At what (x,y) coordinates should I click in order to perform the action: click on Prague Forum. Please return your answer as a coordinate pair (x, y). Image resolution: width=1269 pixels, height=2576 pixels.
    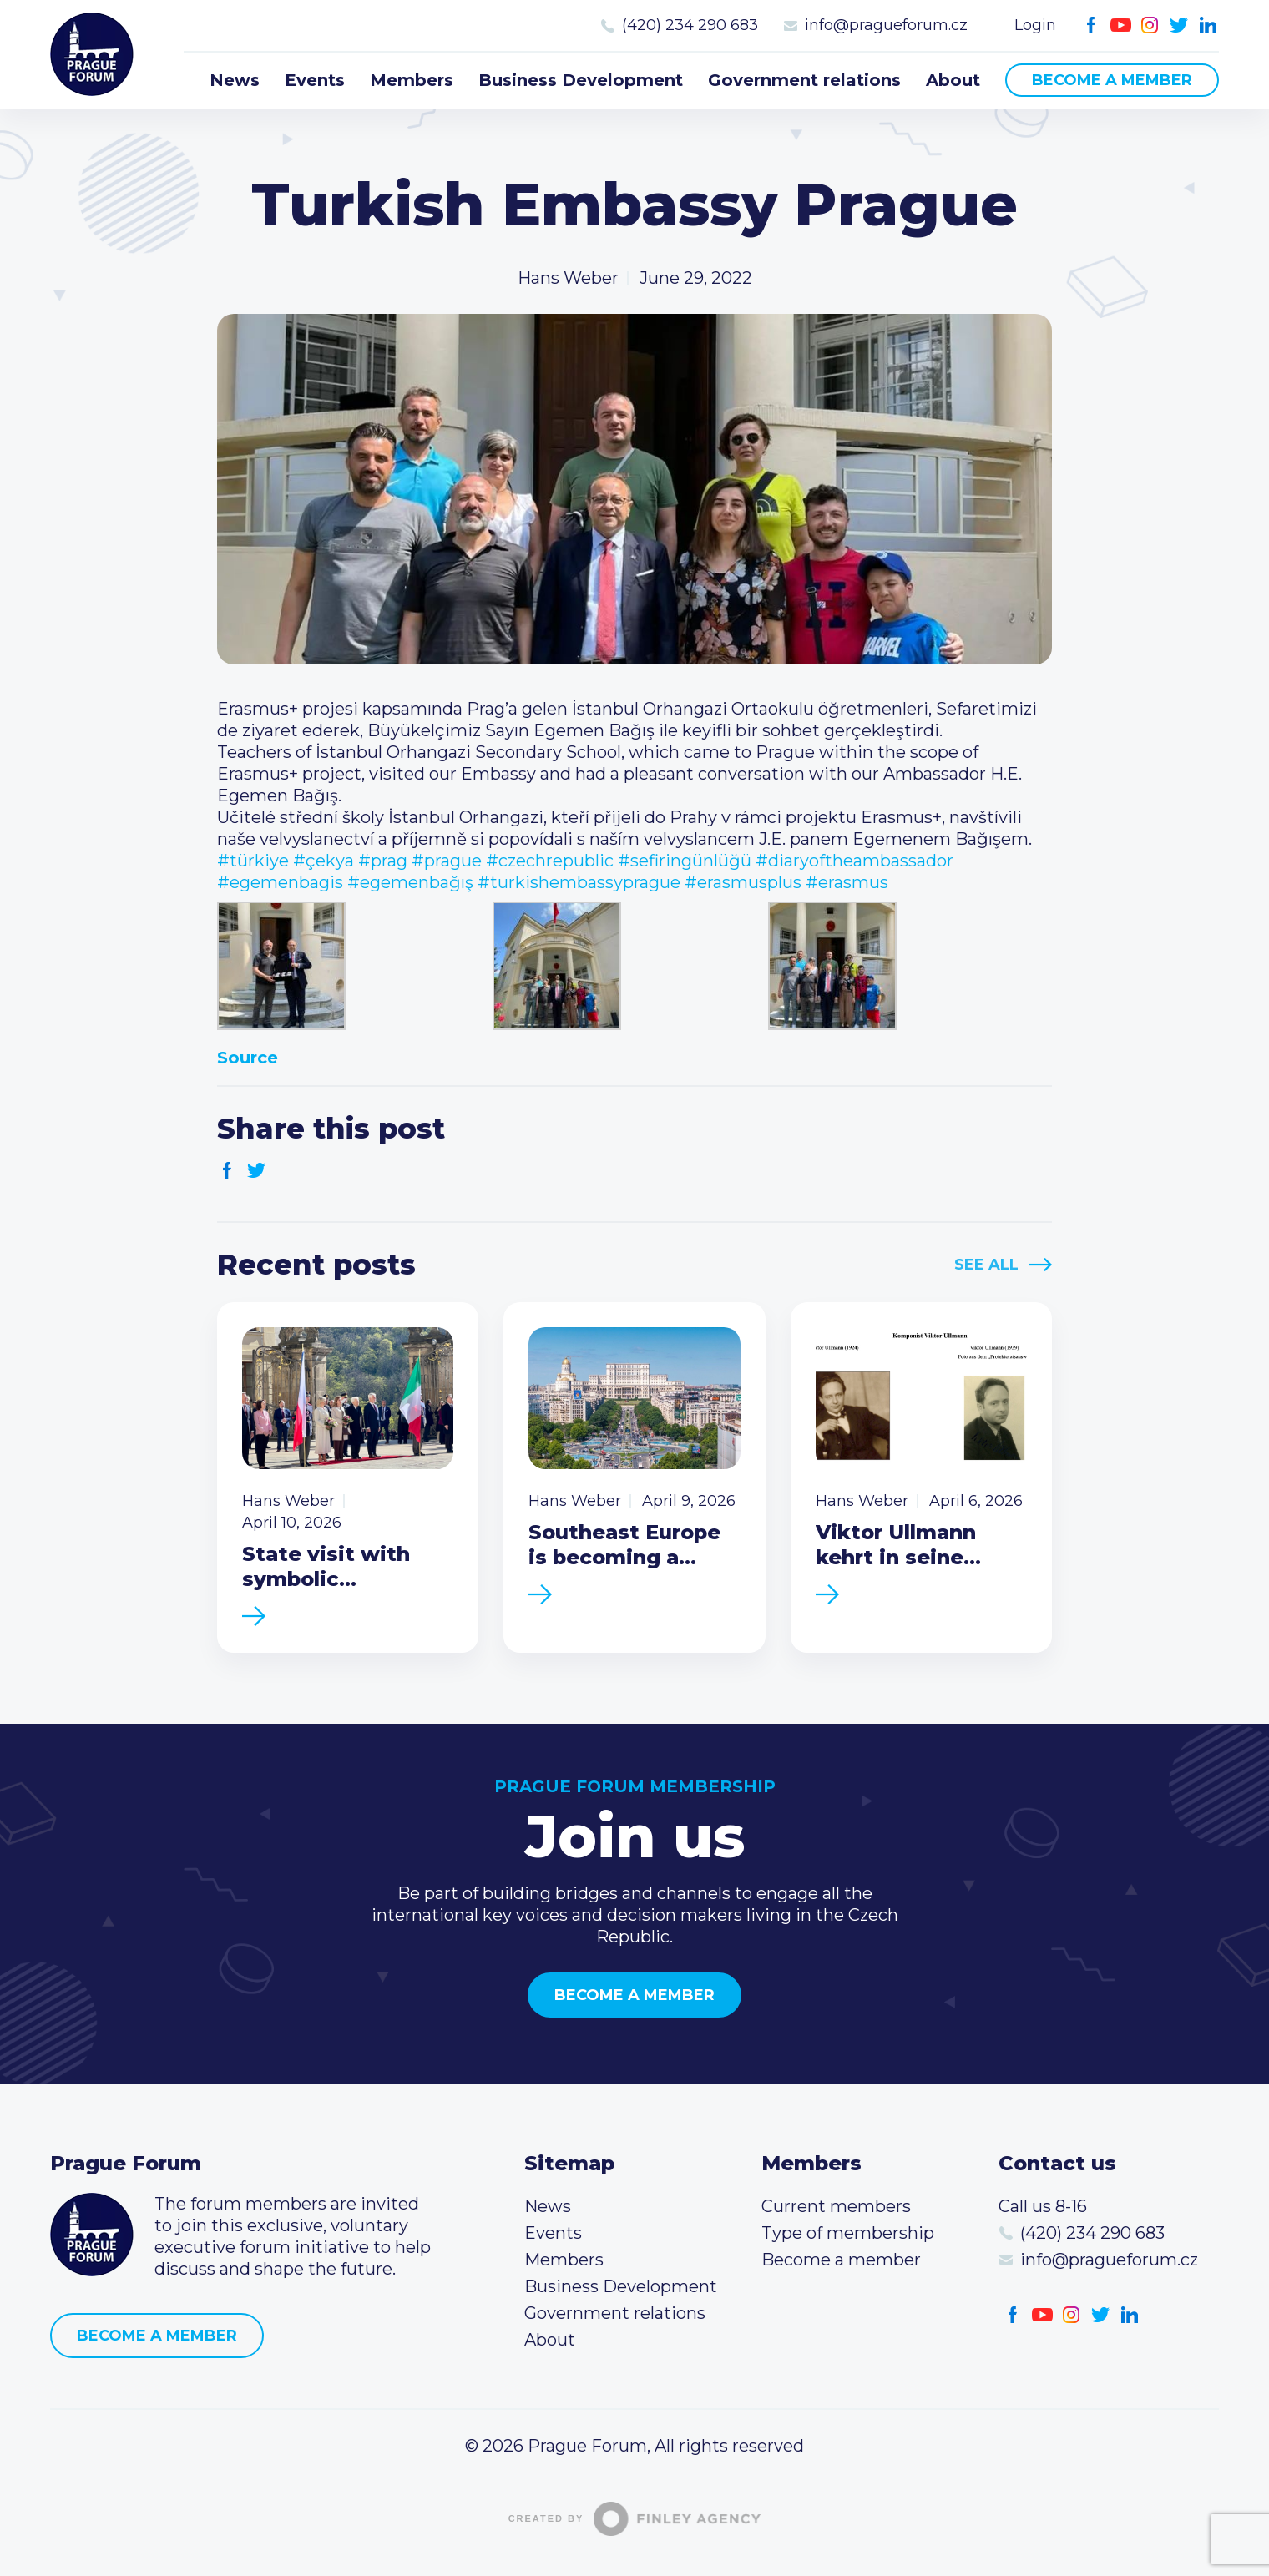
    Looking at the image, I should click on (92, 54).